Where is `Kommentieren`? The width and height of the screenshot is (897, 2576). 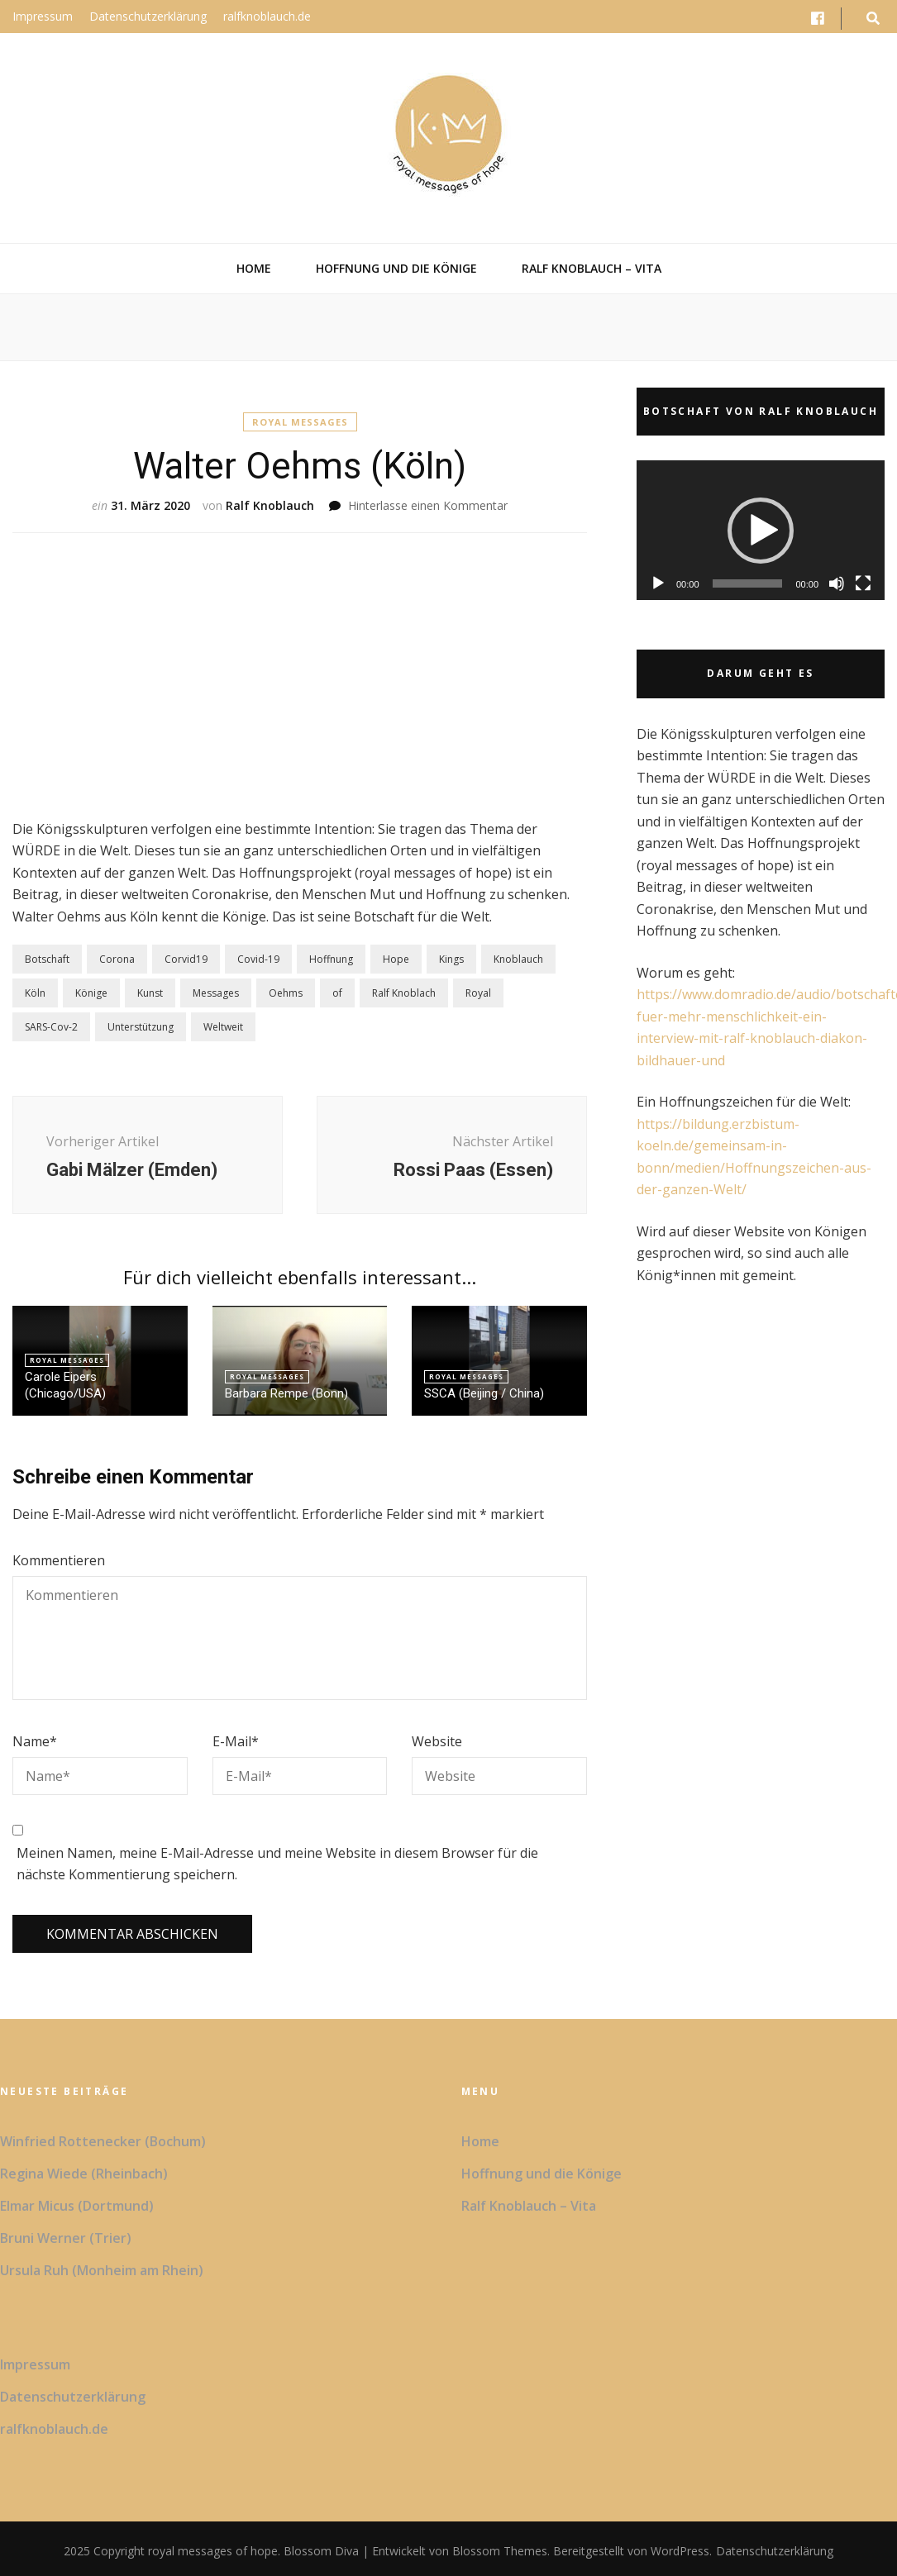
Kommentieren is located at coordinates (58, 1560).